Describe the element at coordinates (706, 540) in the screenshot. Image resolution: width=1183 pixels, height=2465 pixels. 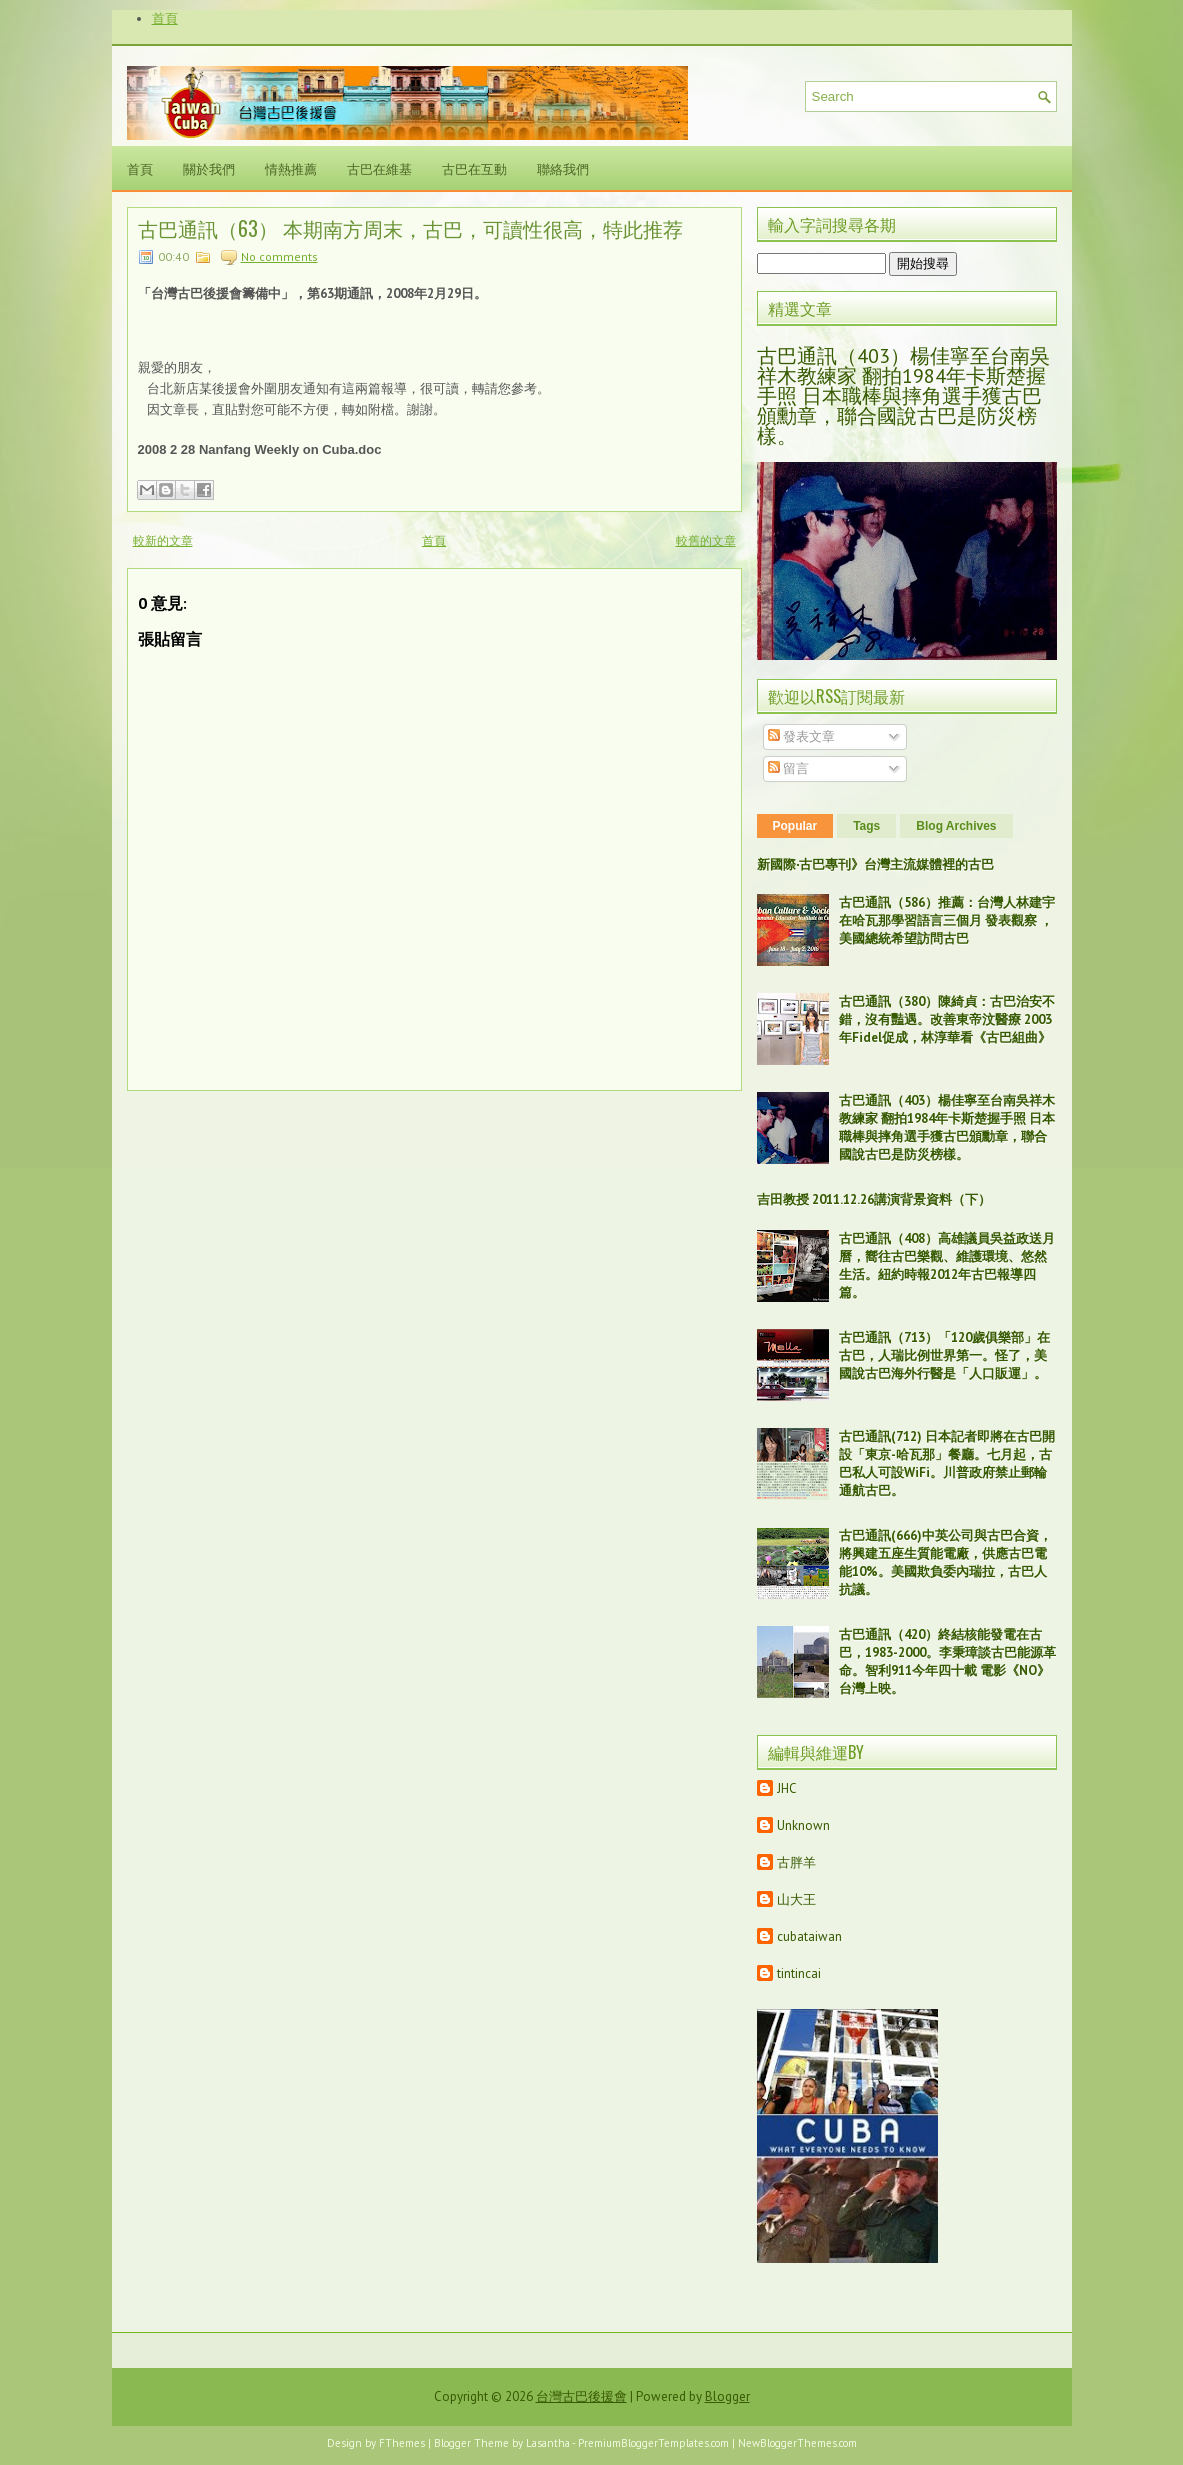
I see `較舊的文章` at that location.